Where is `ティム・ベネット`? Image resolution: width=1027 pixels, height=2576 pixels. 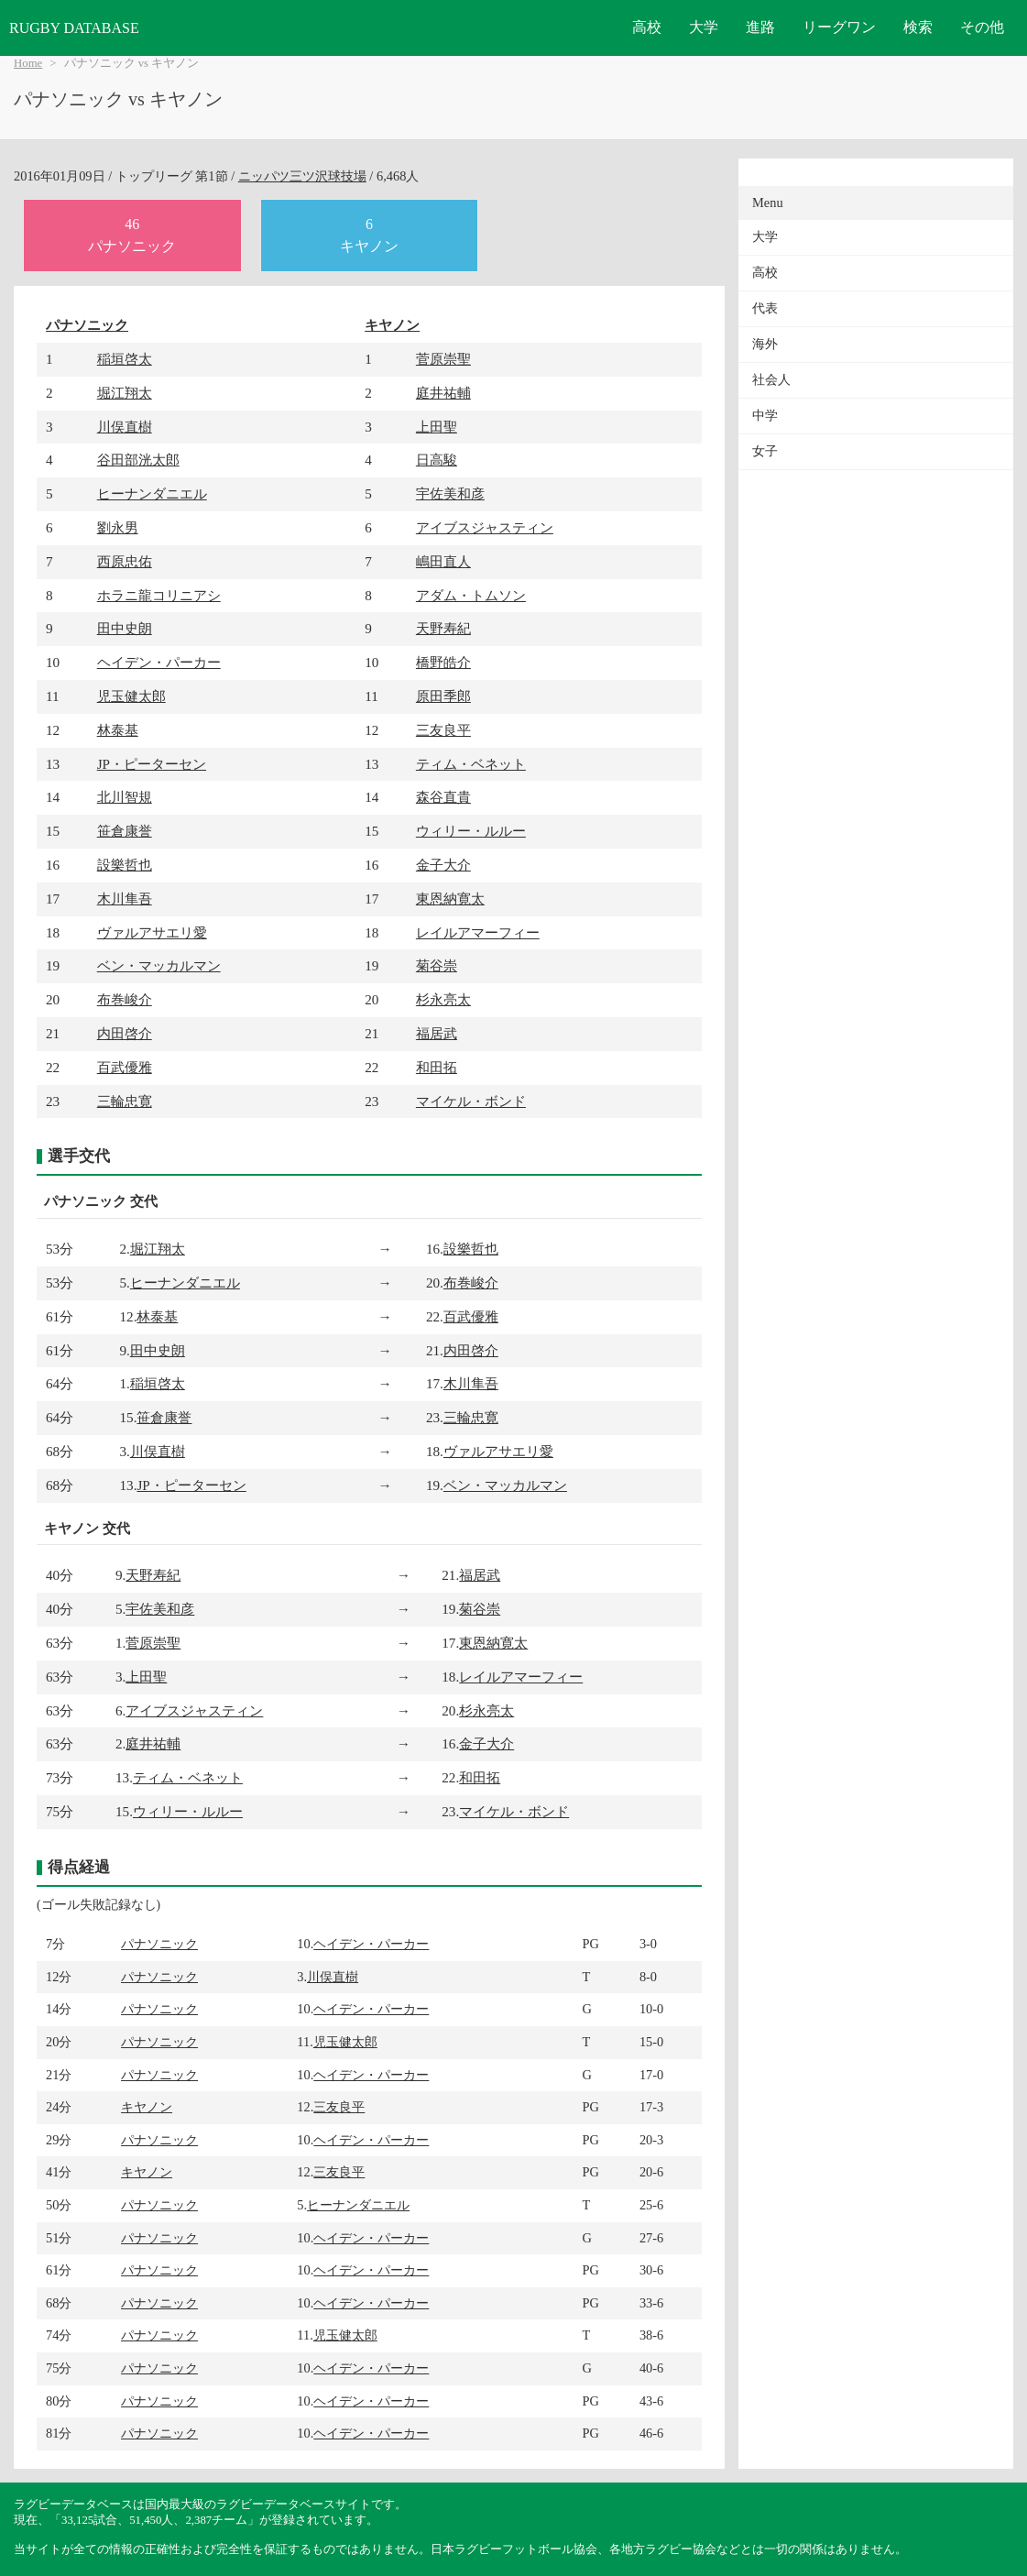
ティム・ベネット is located at coordinates (471, 764).